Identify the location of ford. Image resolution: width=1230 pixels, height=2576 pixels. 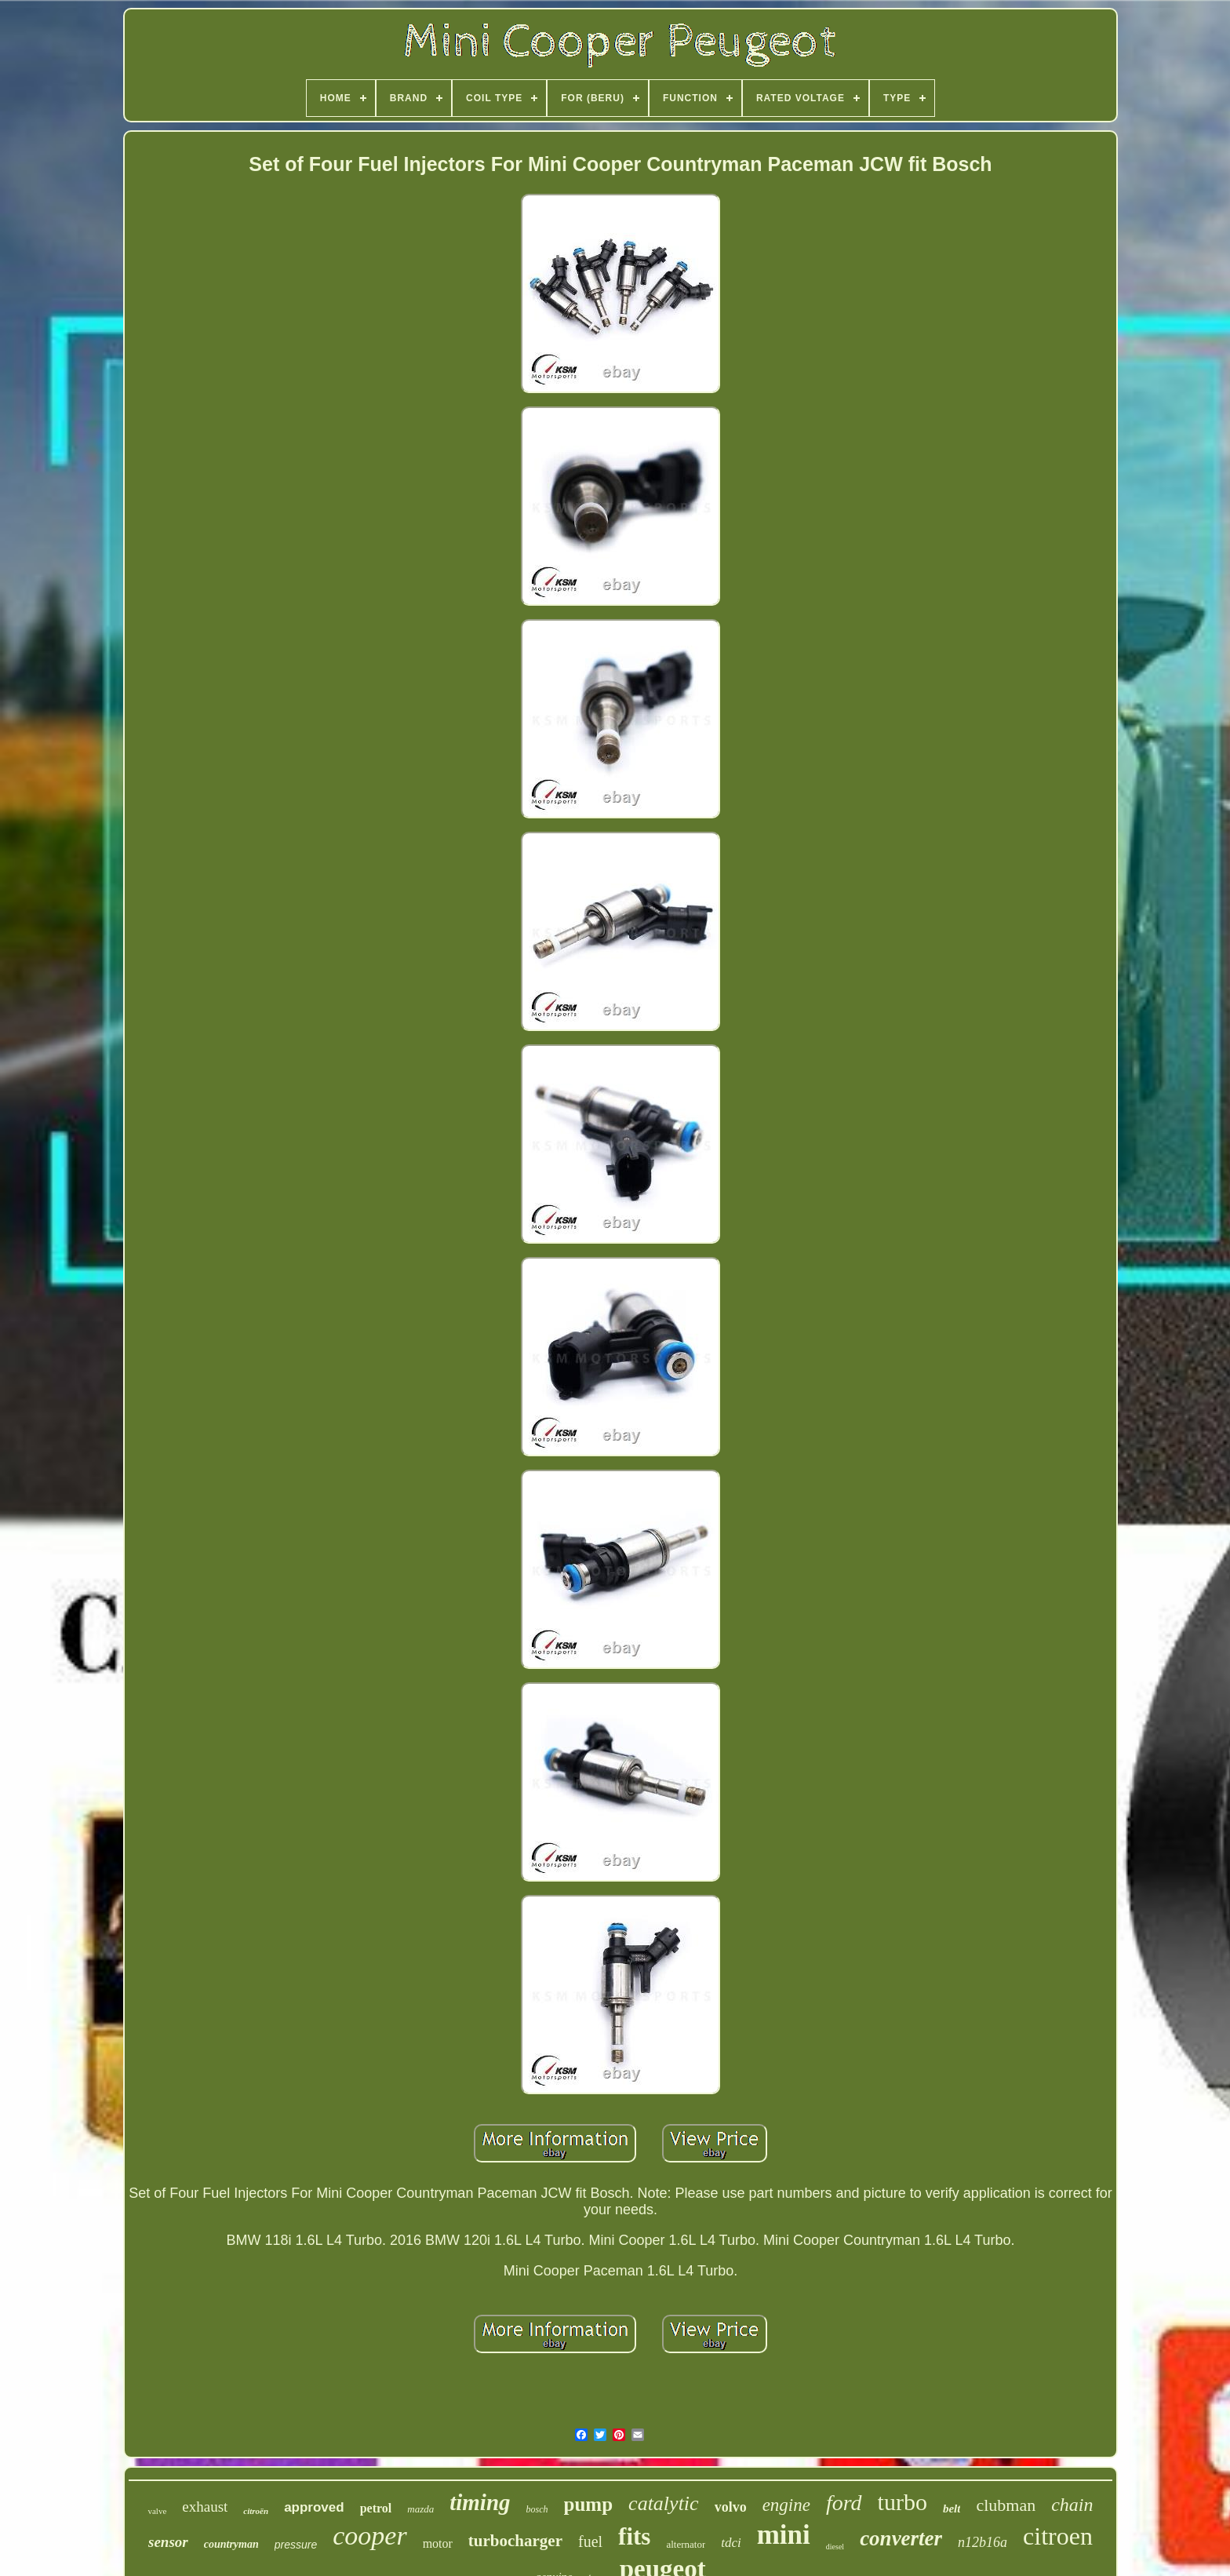
(844, 2502).